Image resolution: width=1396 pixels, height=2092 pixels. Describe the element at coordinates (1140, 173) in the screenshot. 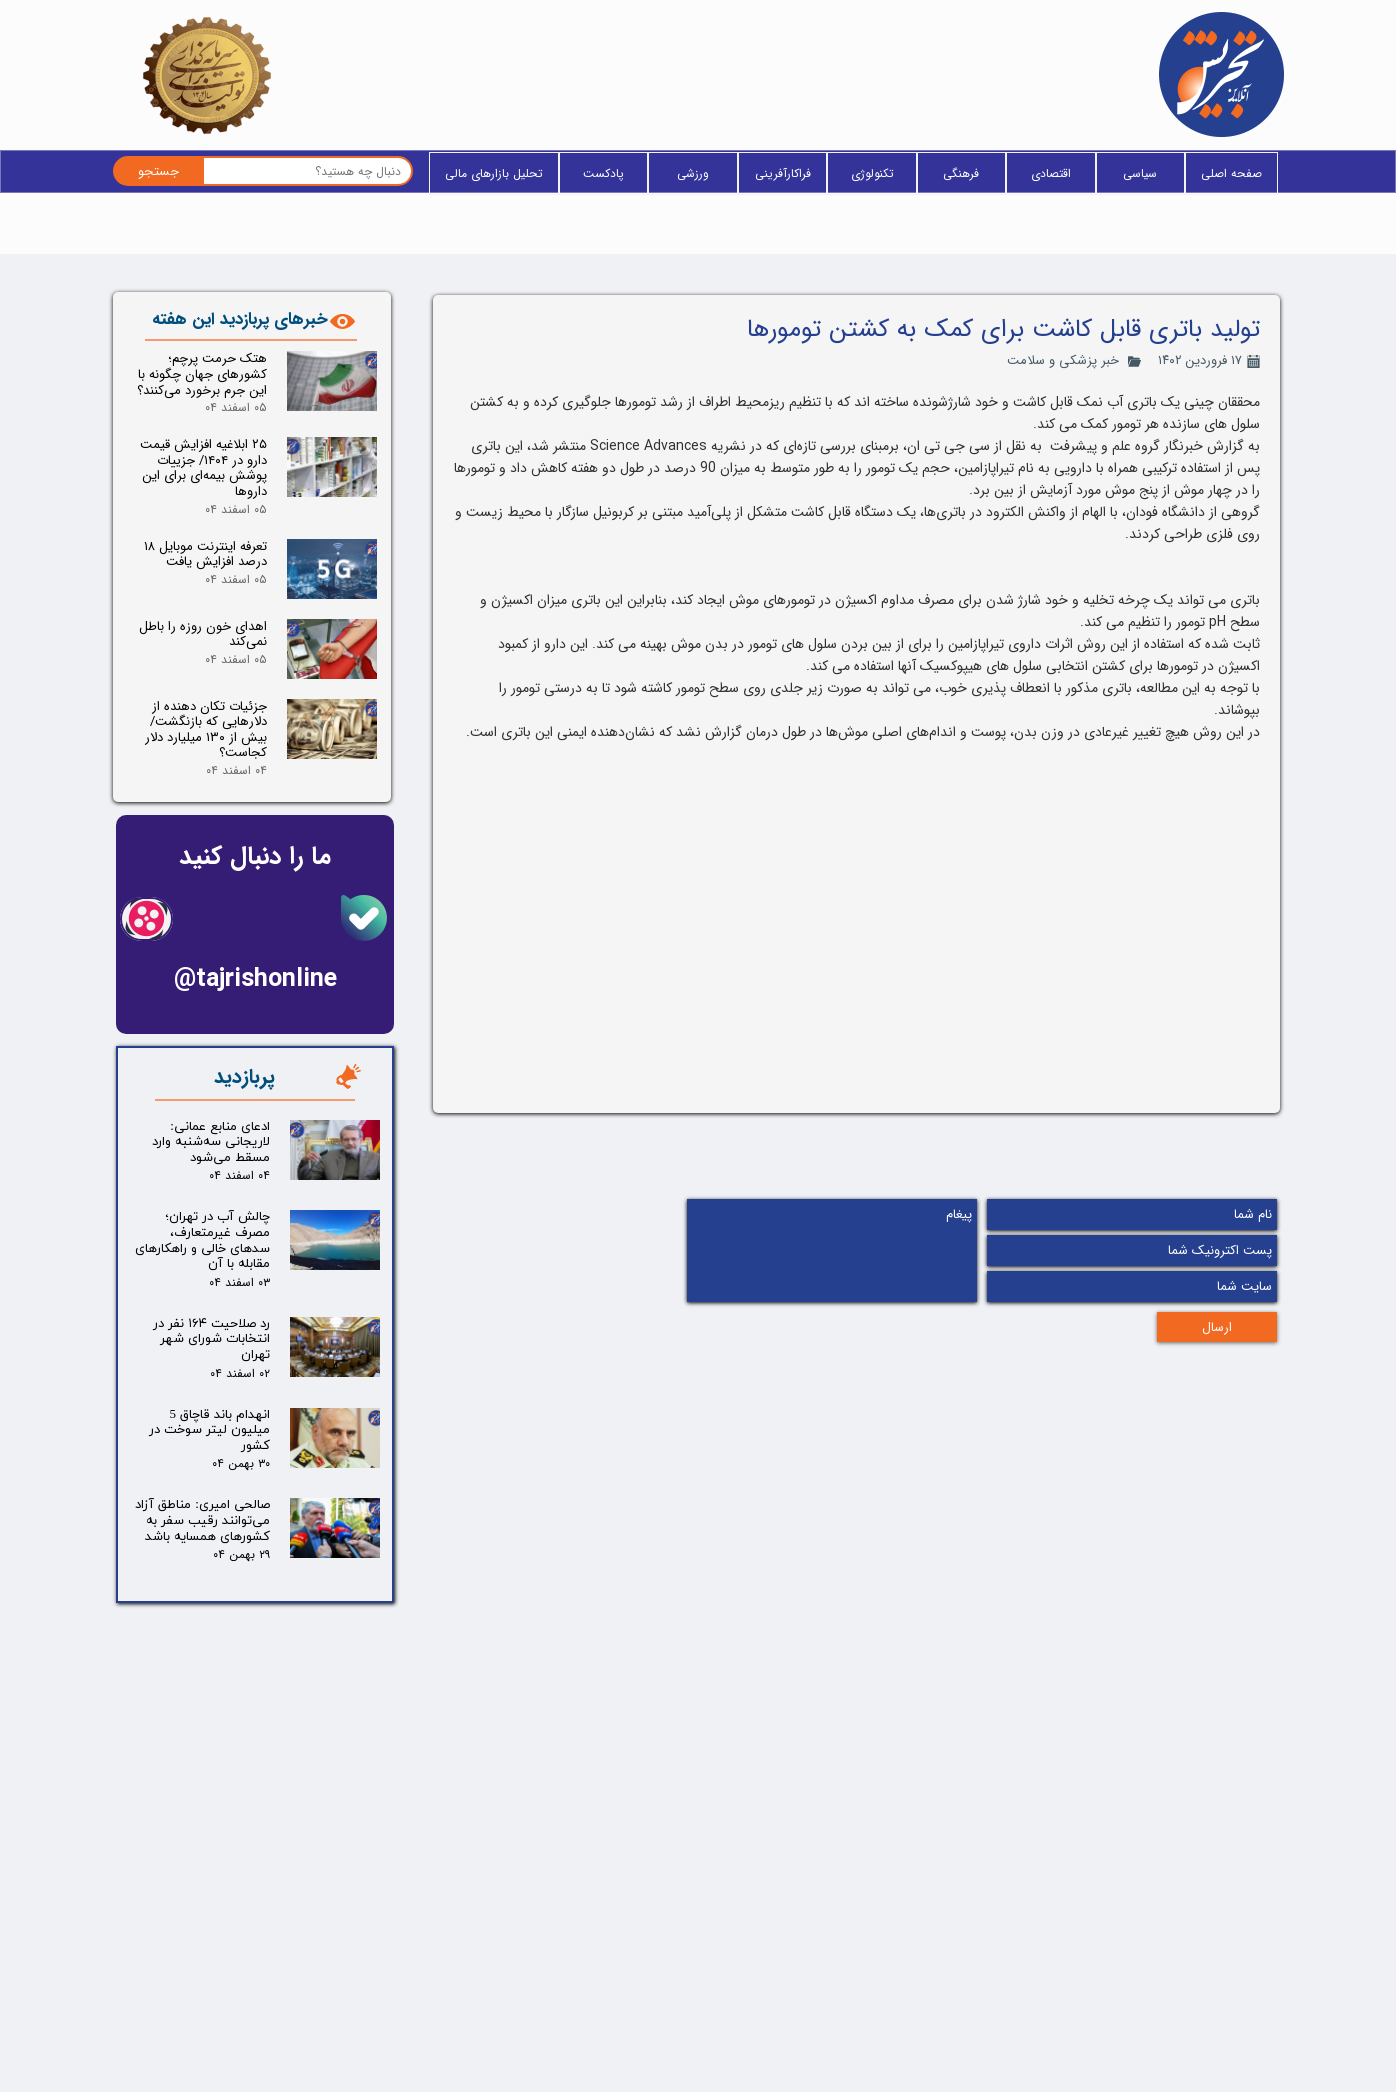

I see `سیاسی` at that location.